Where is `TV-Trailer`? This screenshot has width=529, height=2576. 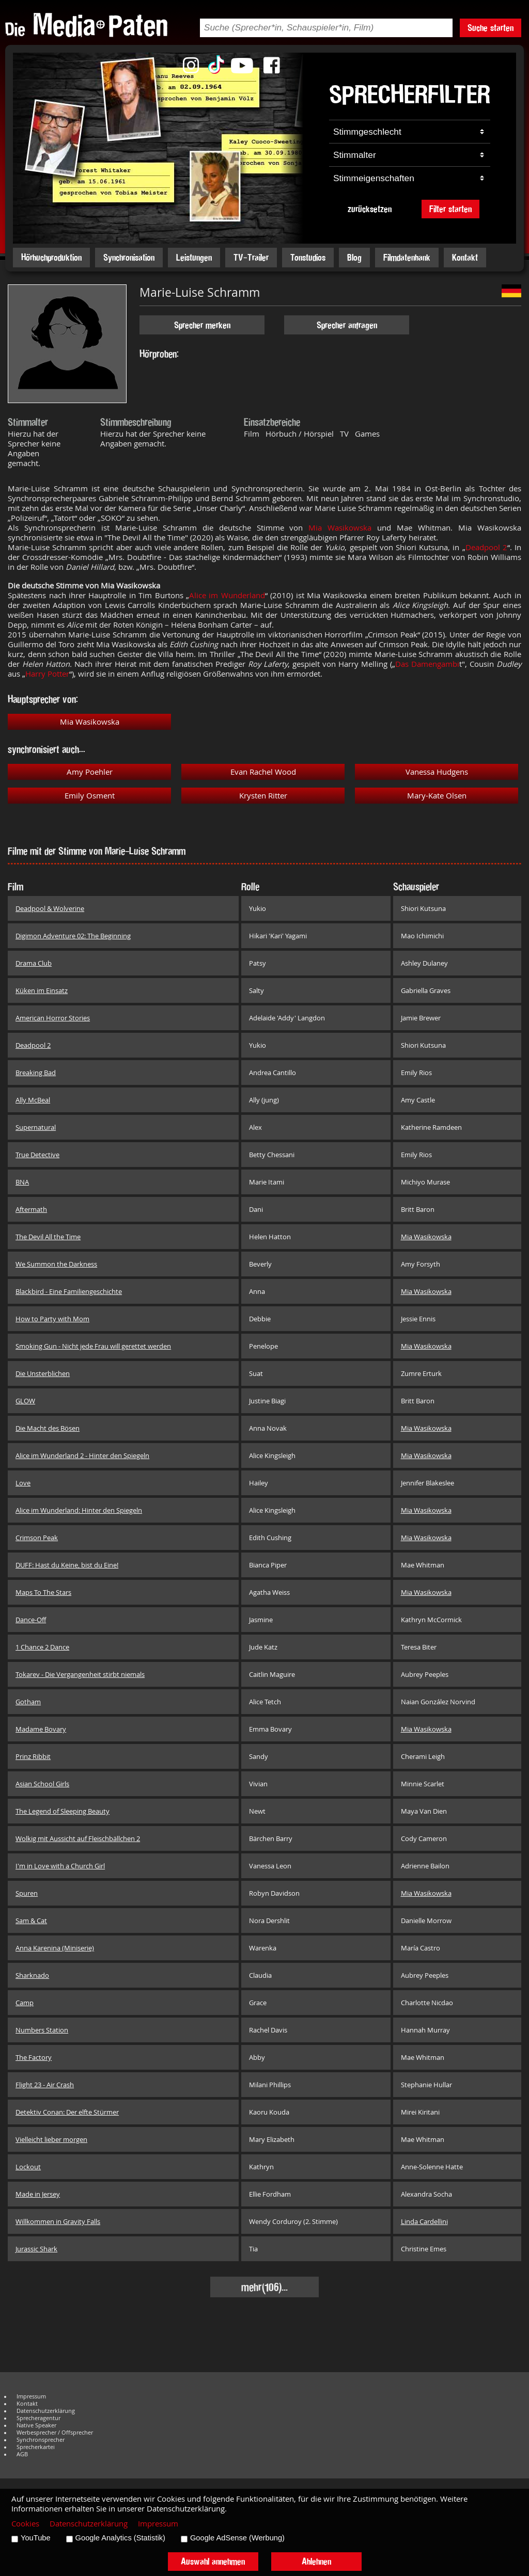
TV-Trailer is located at coordinates (251, 257).